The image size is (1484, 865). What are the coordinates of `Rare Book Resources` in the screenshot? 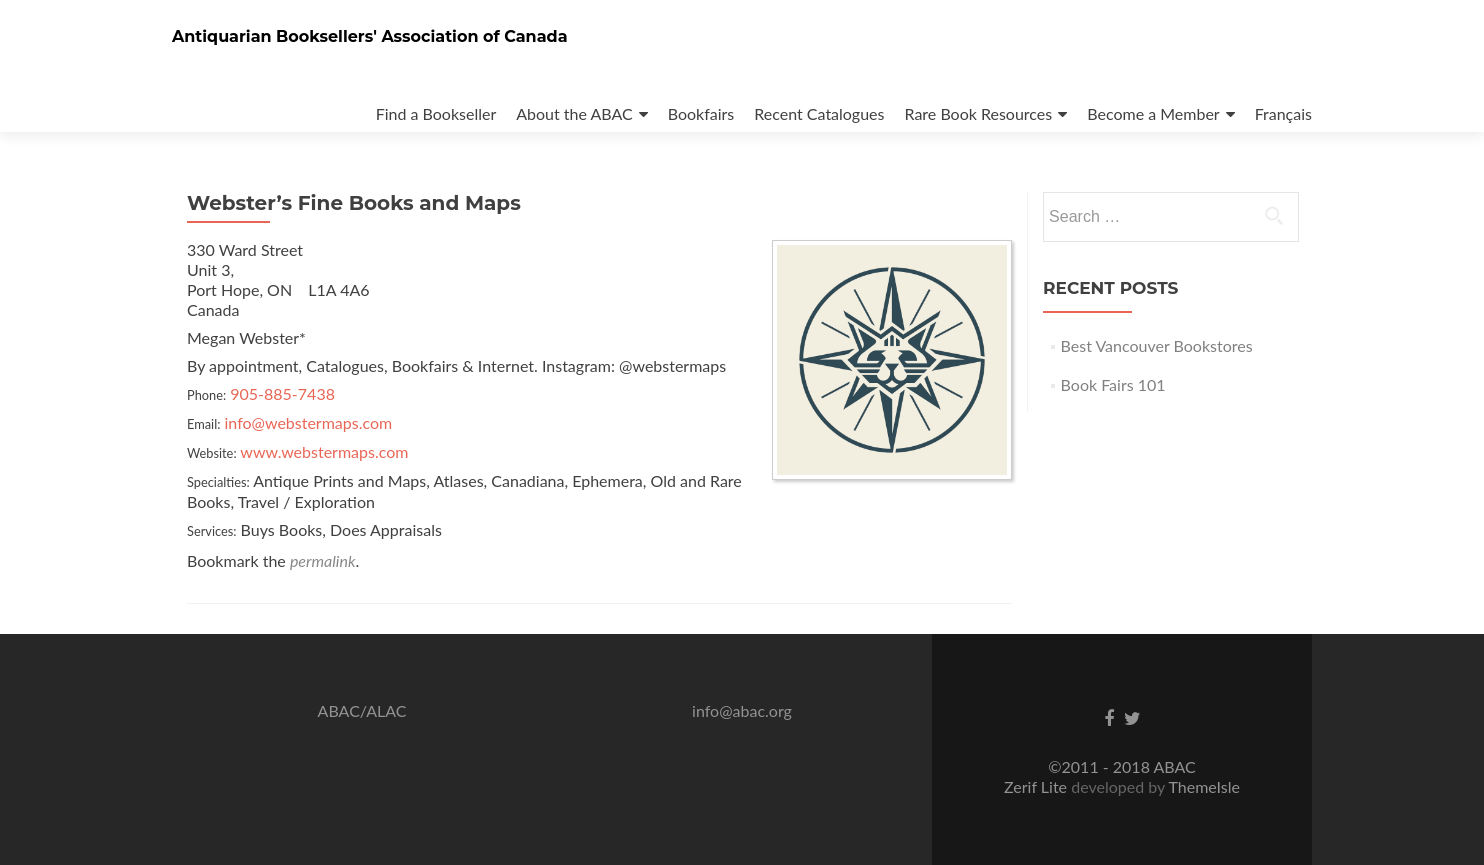 It's located at (979, 113).